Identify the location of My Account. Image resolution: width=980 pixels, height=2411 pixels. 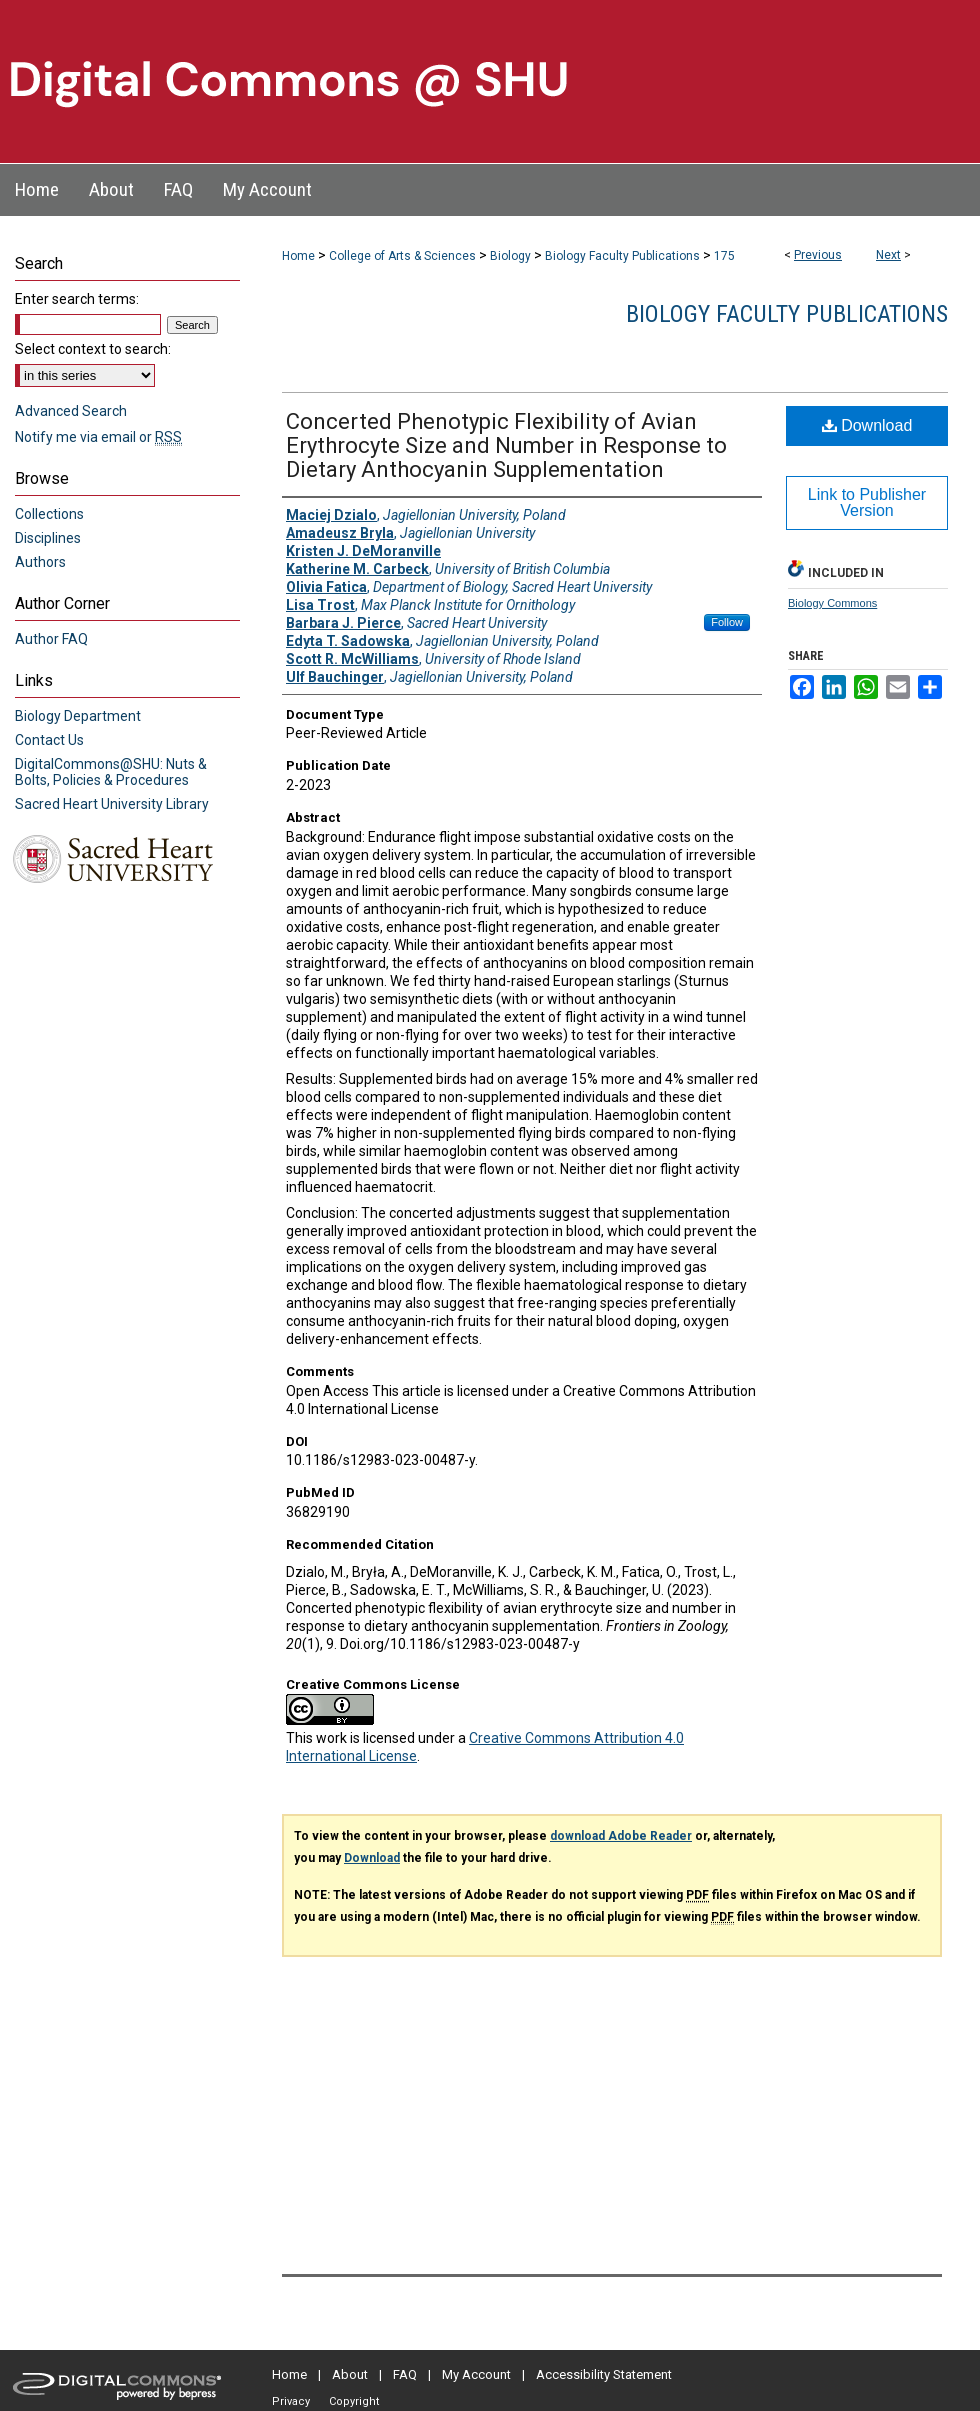
(476, 2374).